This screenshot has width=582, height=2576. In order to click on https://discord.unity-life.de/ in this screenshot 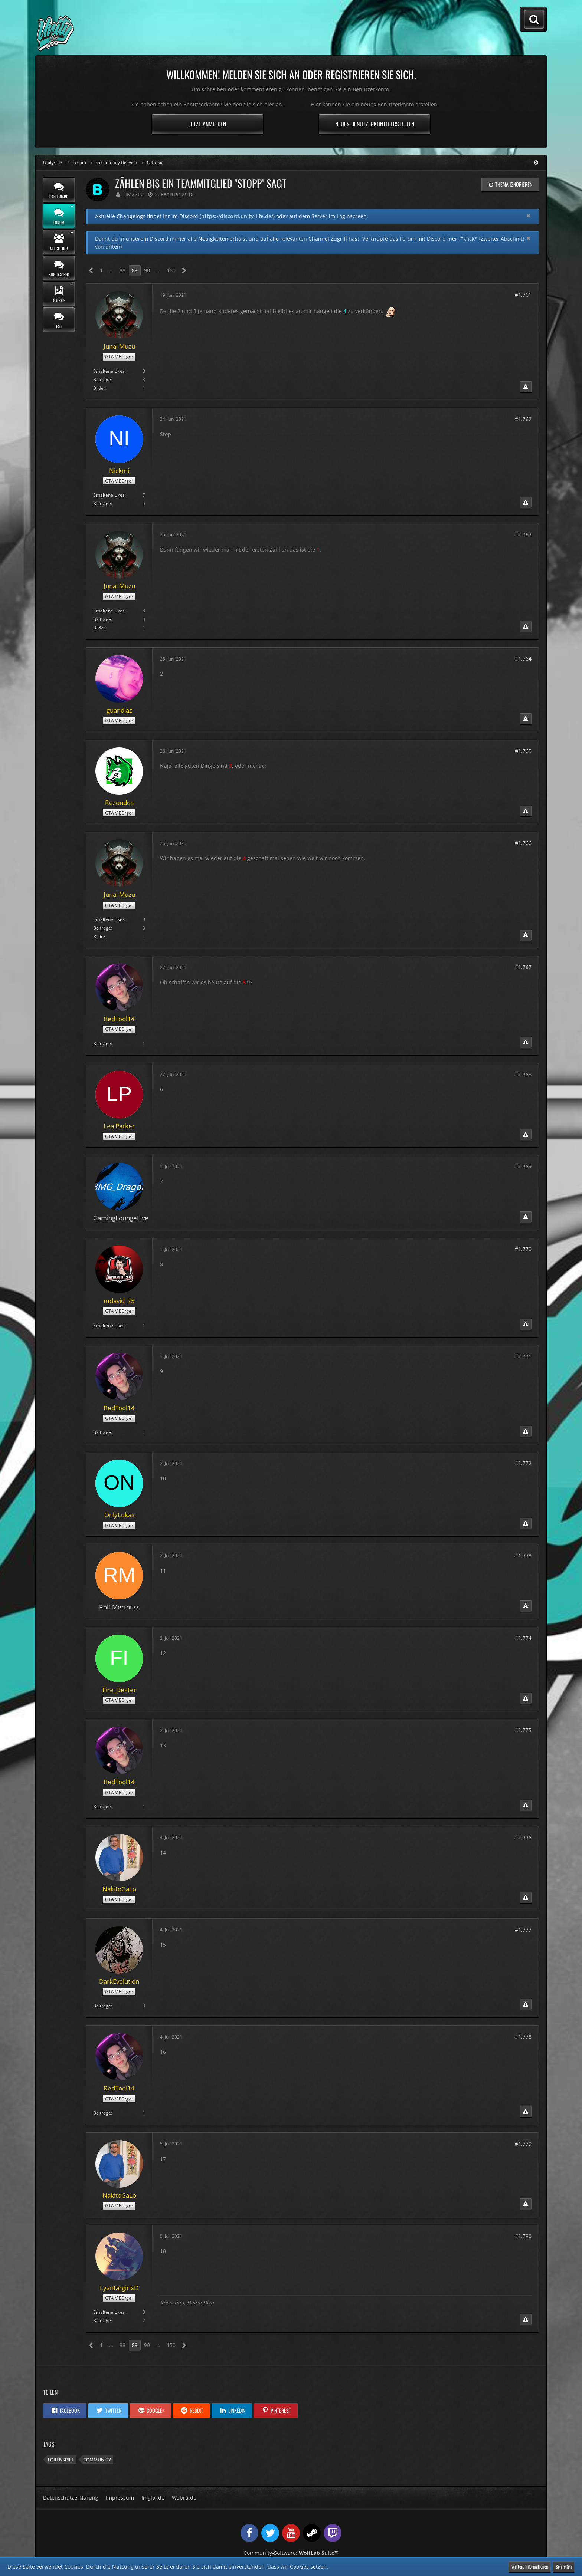, I will do `click(237, 216)`.